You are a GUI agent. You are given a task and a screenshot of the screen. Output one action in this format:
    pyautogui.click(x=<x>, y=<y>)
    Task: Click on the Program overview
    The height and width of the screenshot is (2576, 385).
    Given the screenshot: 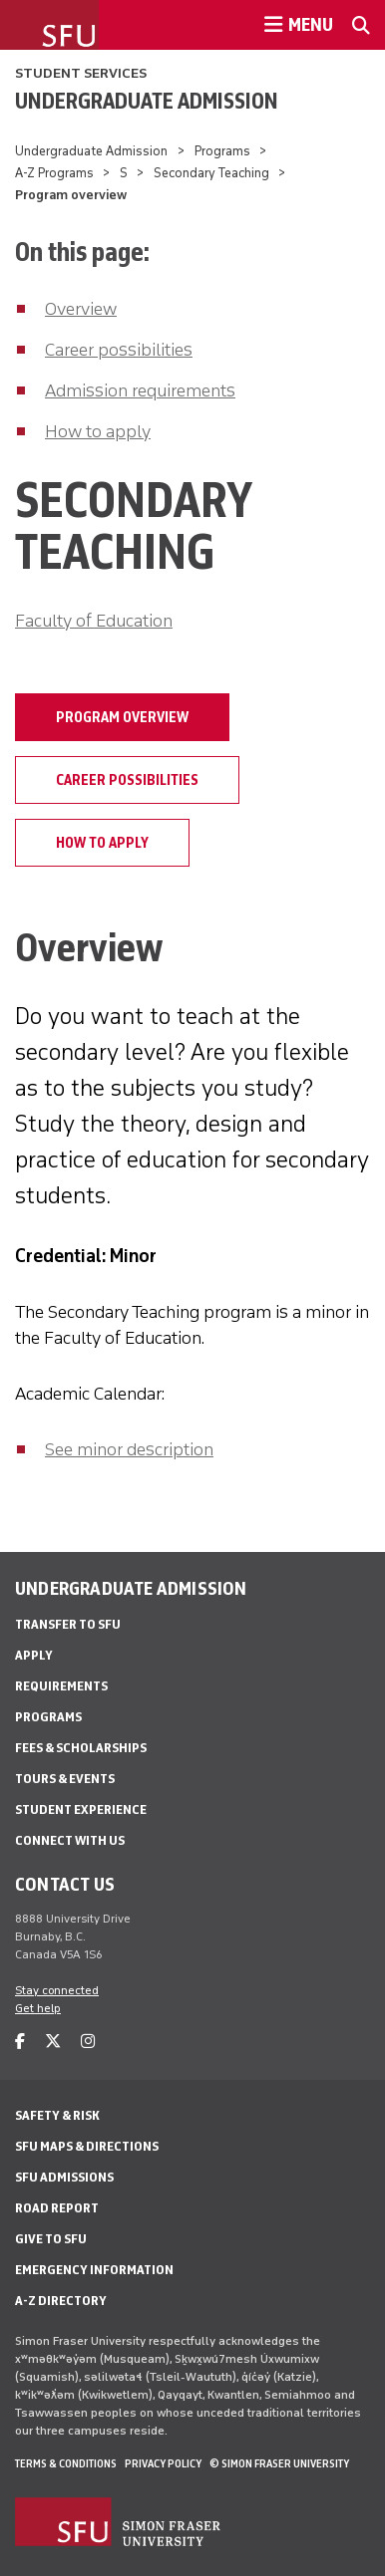 What is the action you would take?
    pyautogui.click(x=122, y=717)
    